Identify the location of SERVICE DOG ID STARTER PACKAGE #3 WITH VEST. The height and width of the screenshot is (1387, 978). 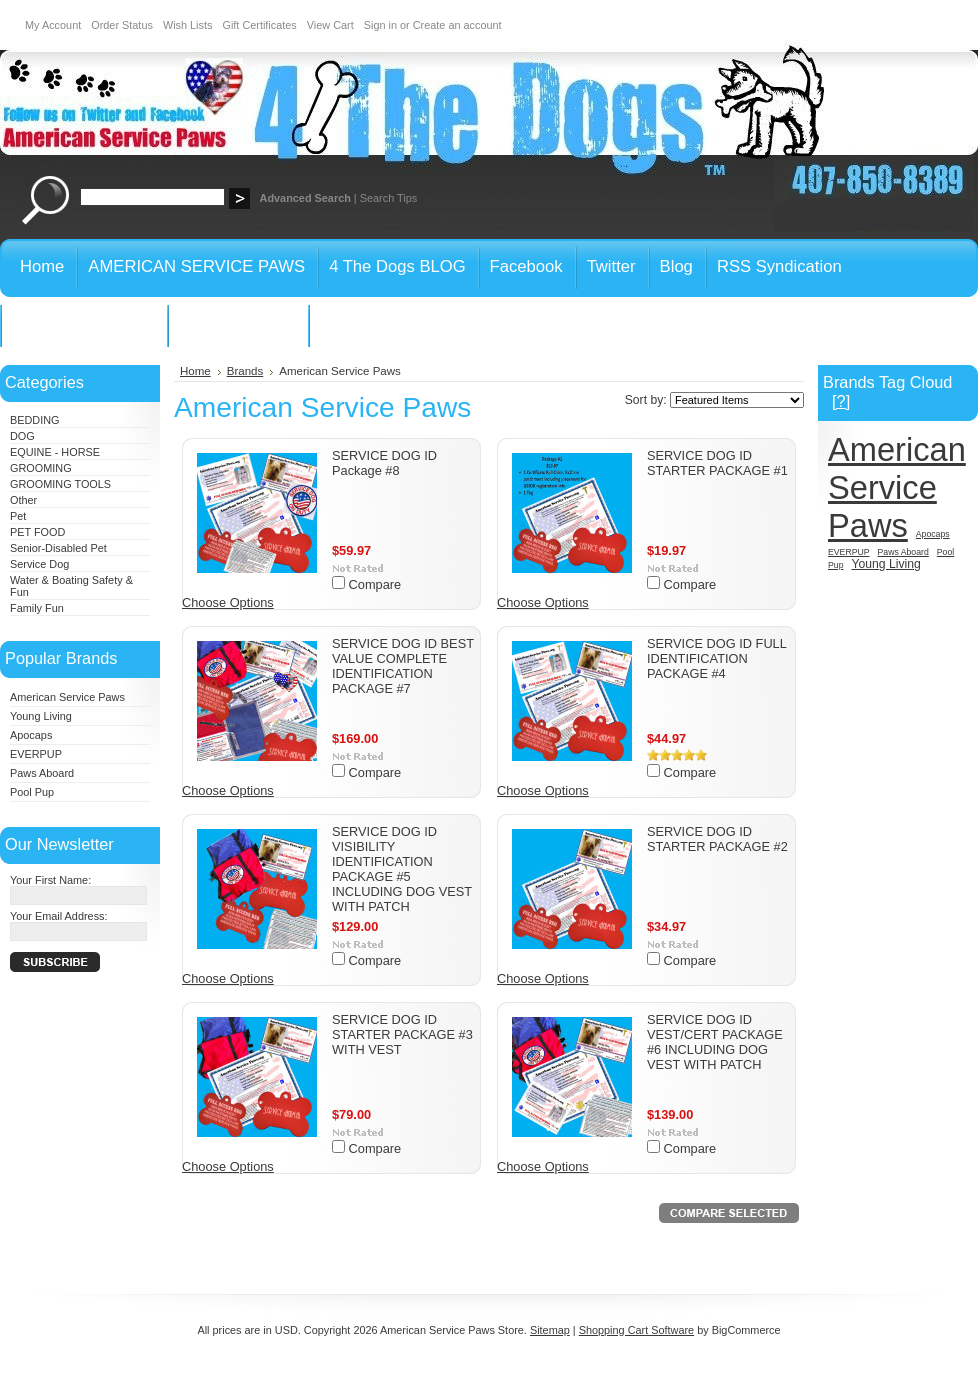
(402, 1034).